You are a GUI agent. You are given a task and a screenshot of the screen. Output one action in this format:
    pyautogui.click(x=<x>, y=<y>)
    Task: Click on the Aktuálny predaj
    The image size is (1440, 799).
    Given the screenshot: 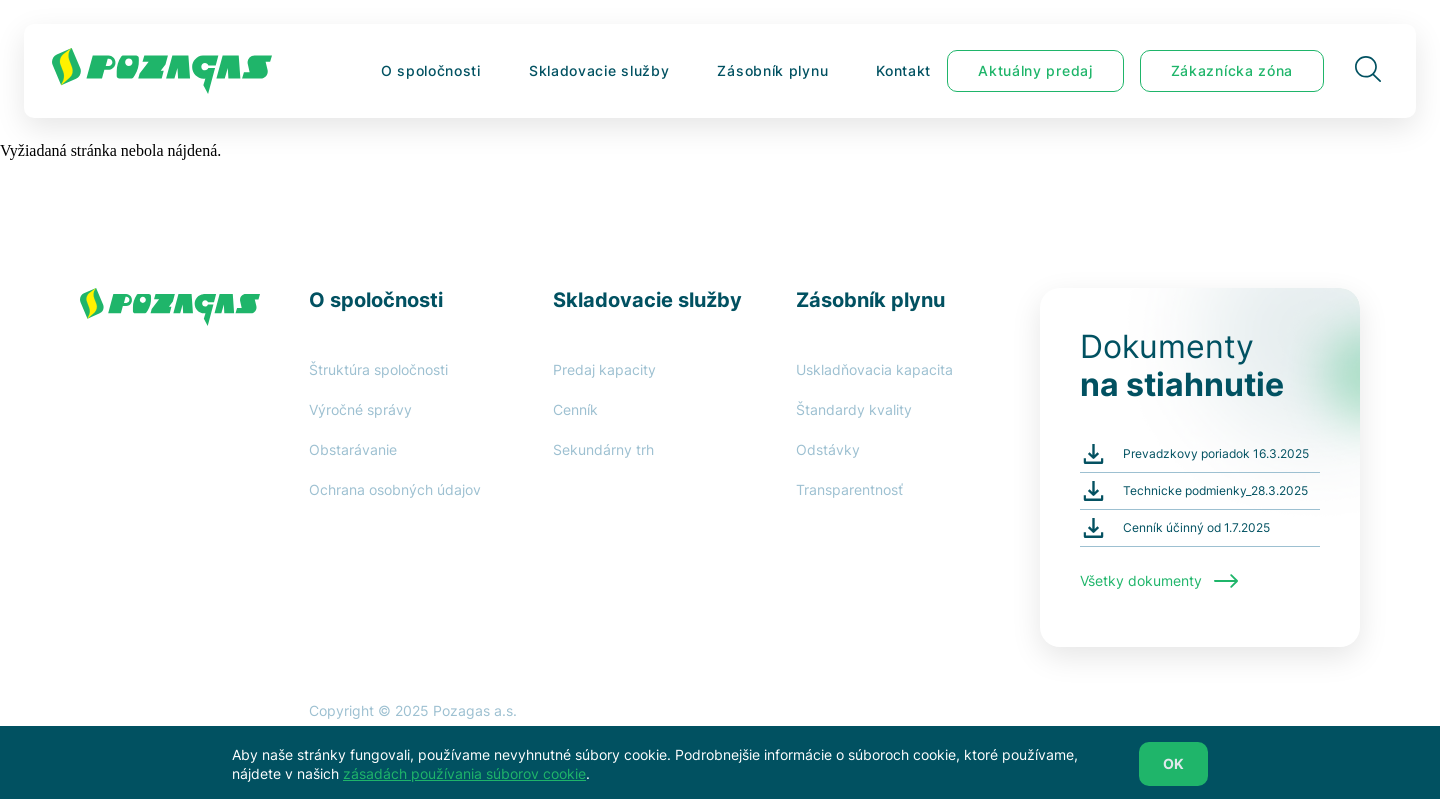 What is the action you would take?
    pyautogui.click(x=1035, y=70)
    